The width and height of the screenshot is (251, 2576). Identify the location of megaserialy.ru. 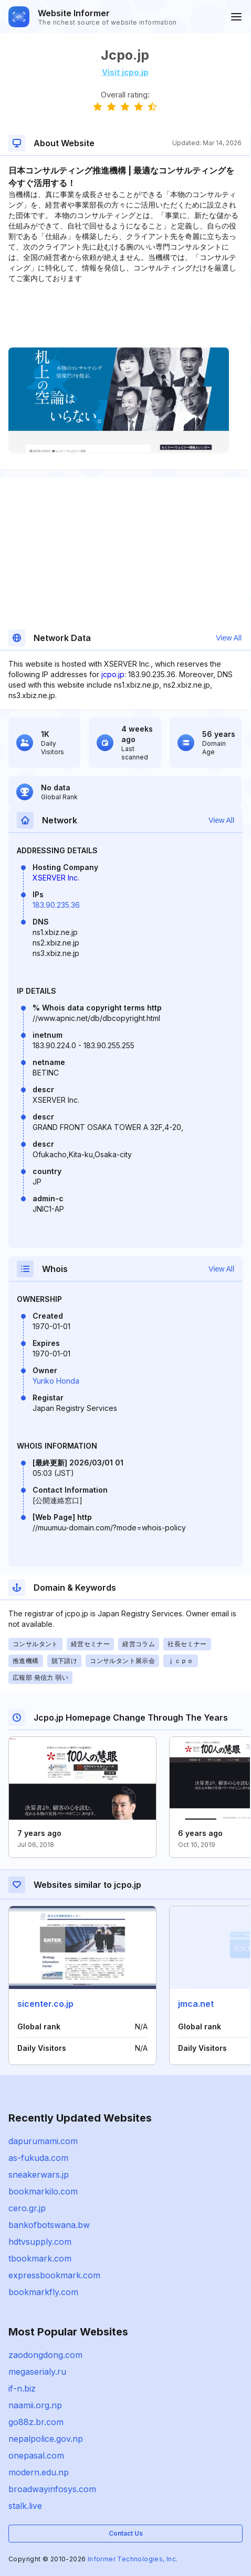
(37, 2371).